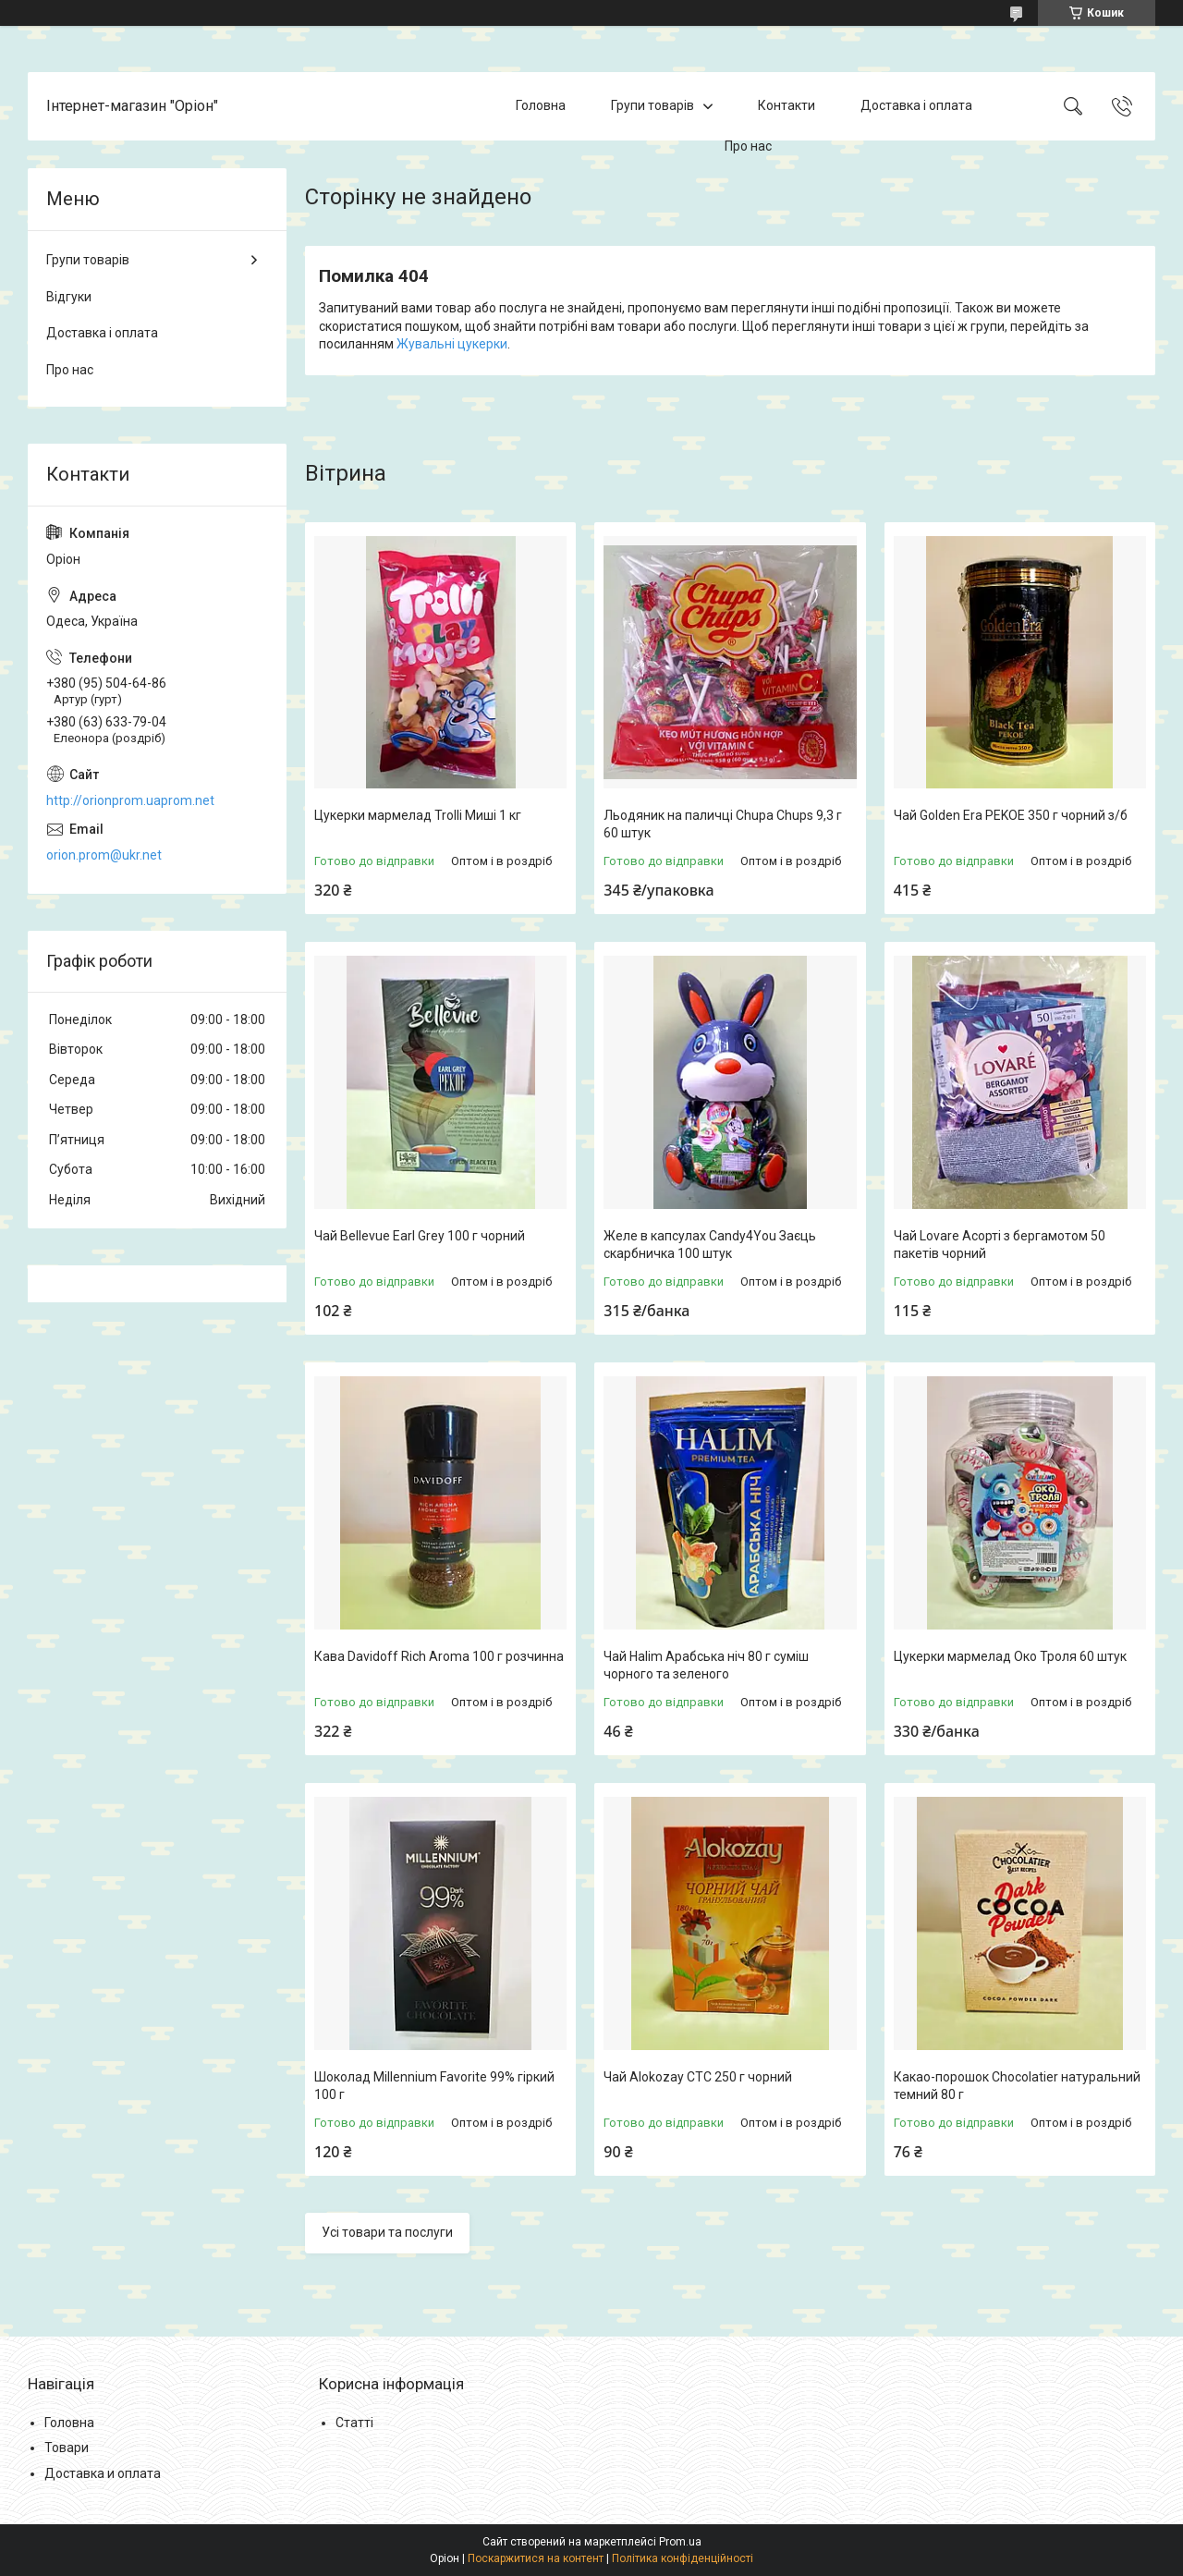  I want to click on Статті, so click(354, 2422).